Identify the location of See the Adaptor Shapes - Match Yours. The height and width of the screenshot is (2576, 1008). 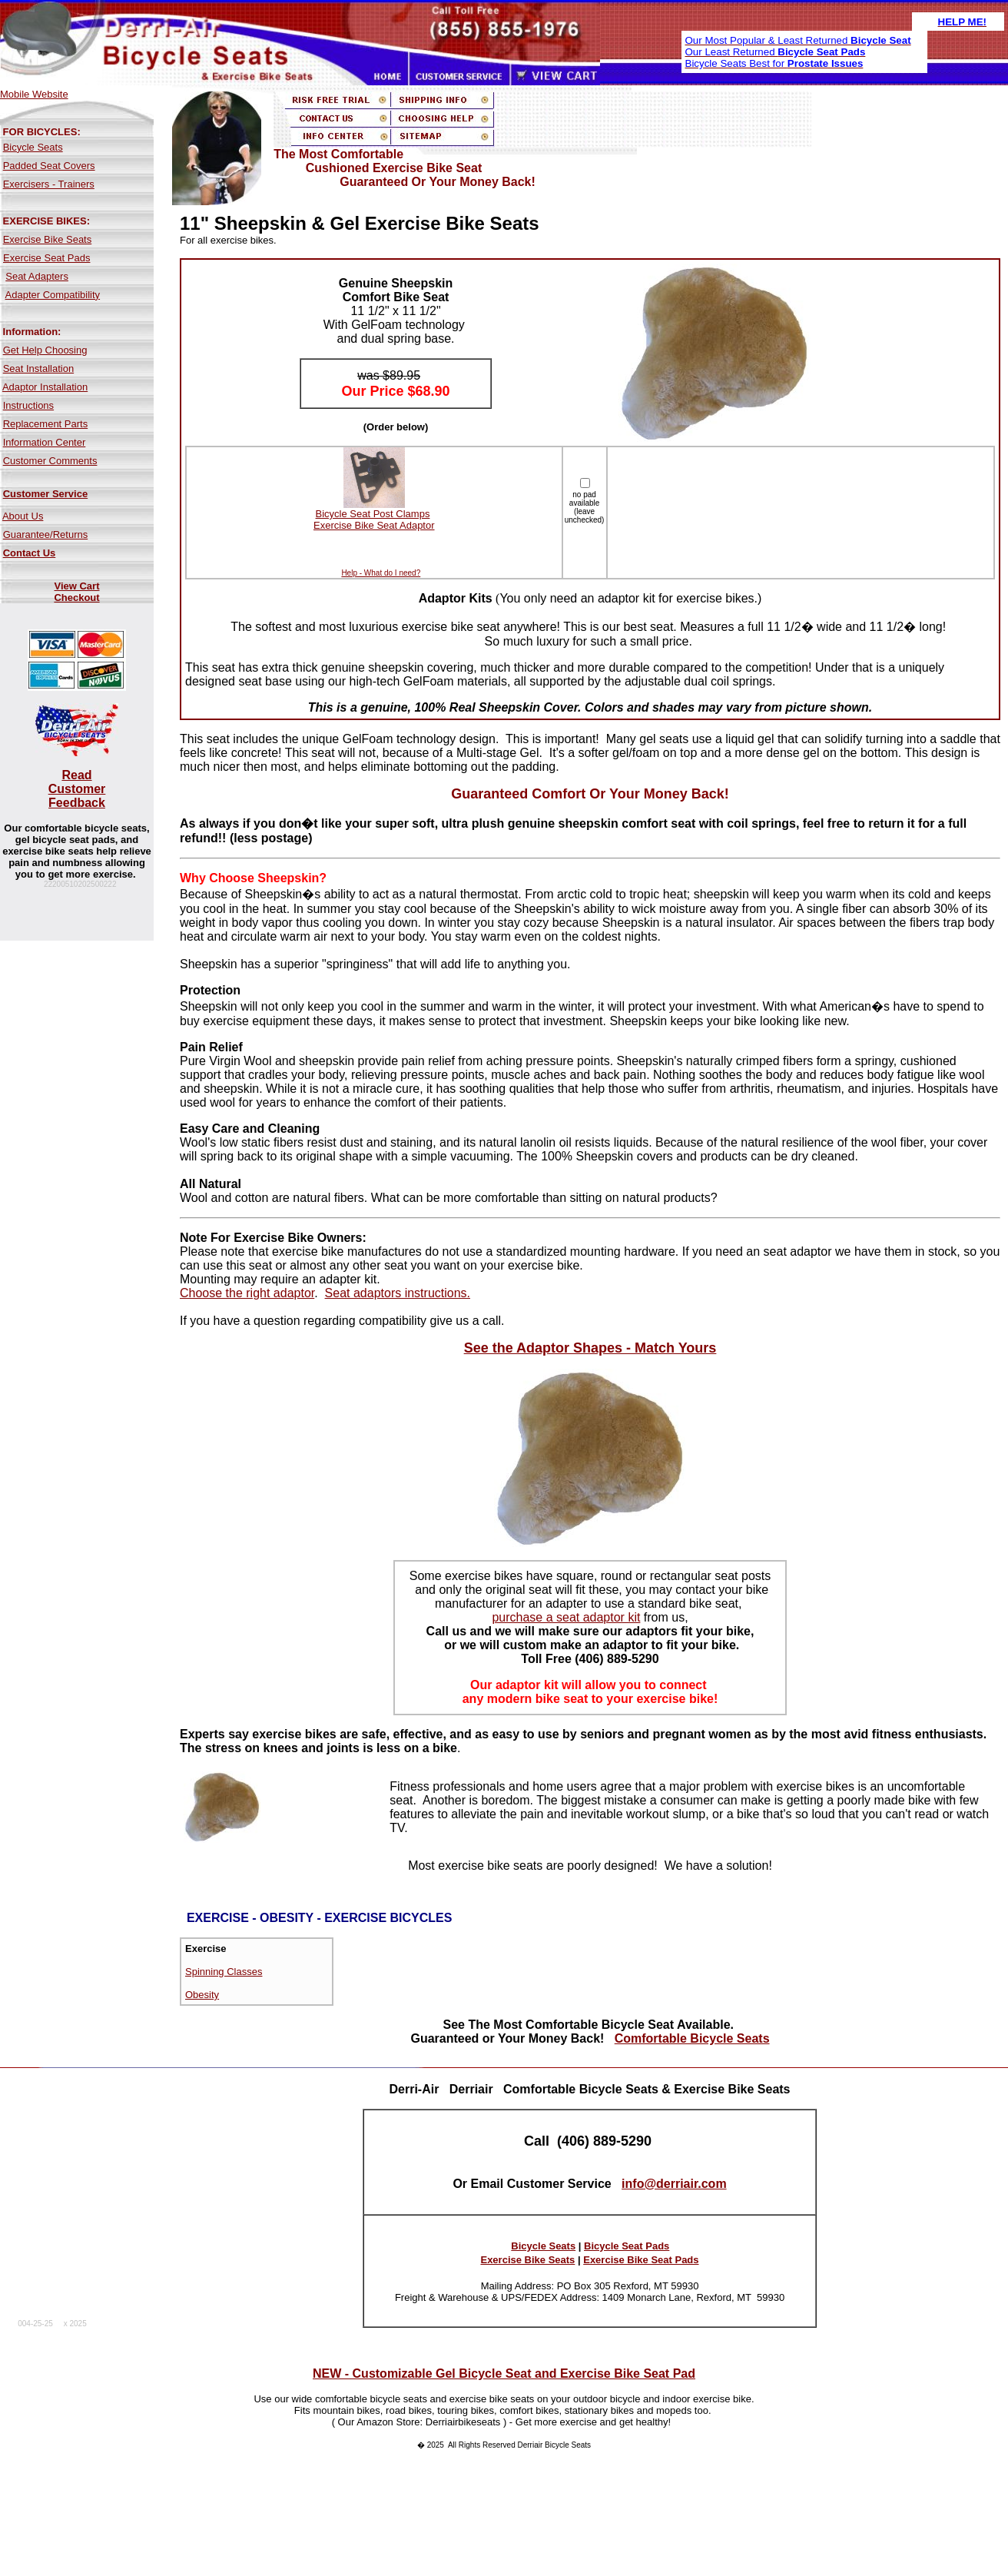
(590, 1348).